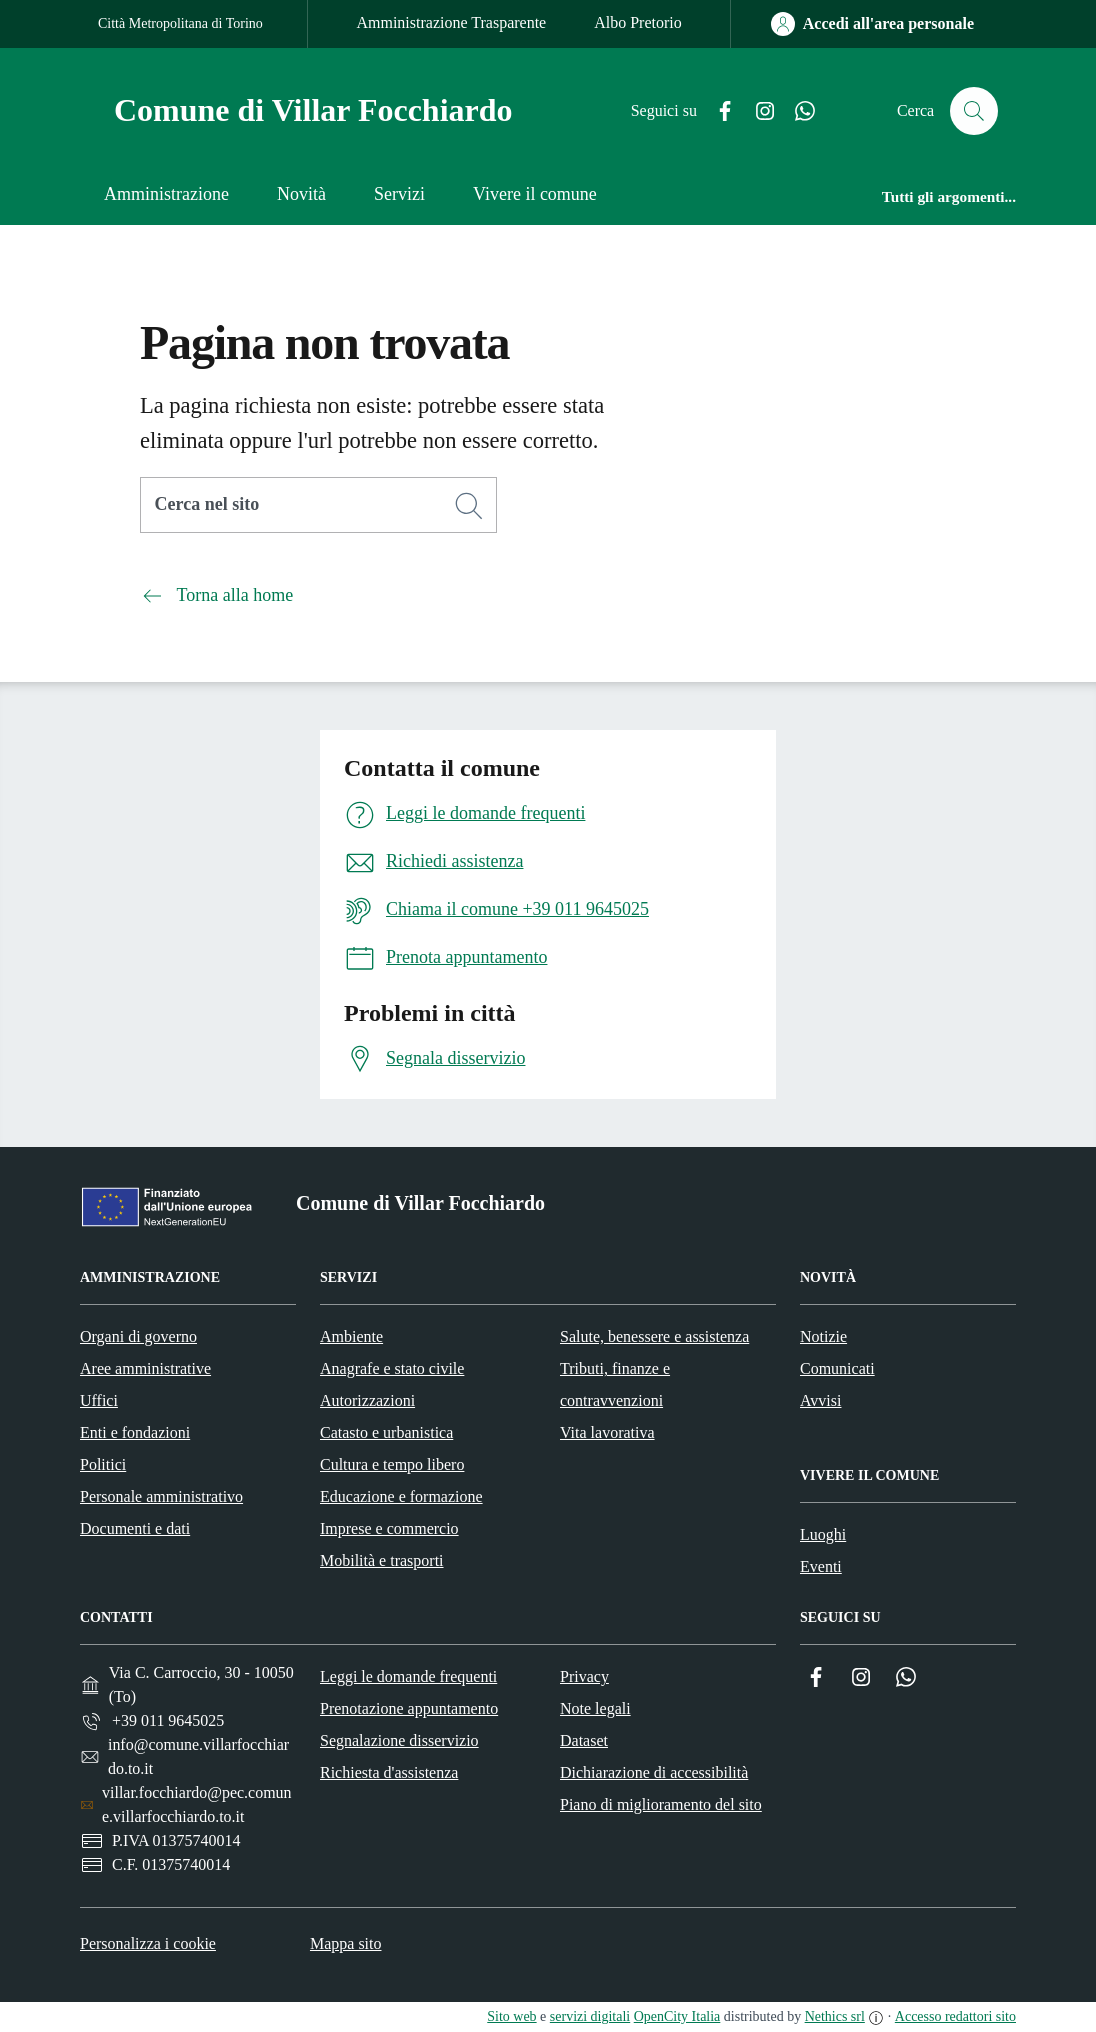 The width and height of the screenshot is (1096, 2032). Describe the element at coordinates (386, 1432) in the screenshot. I see `Catasto e urbanistica` at that location.